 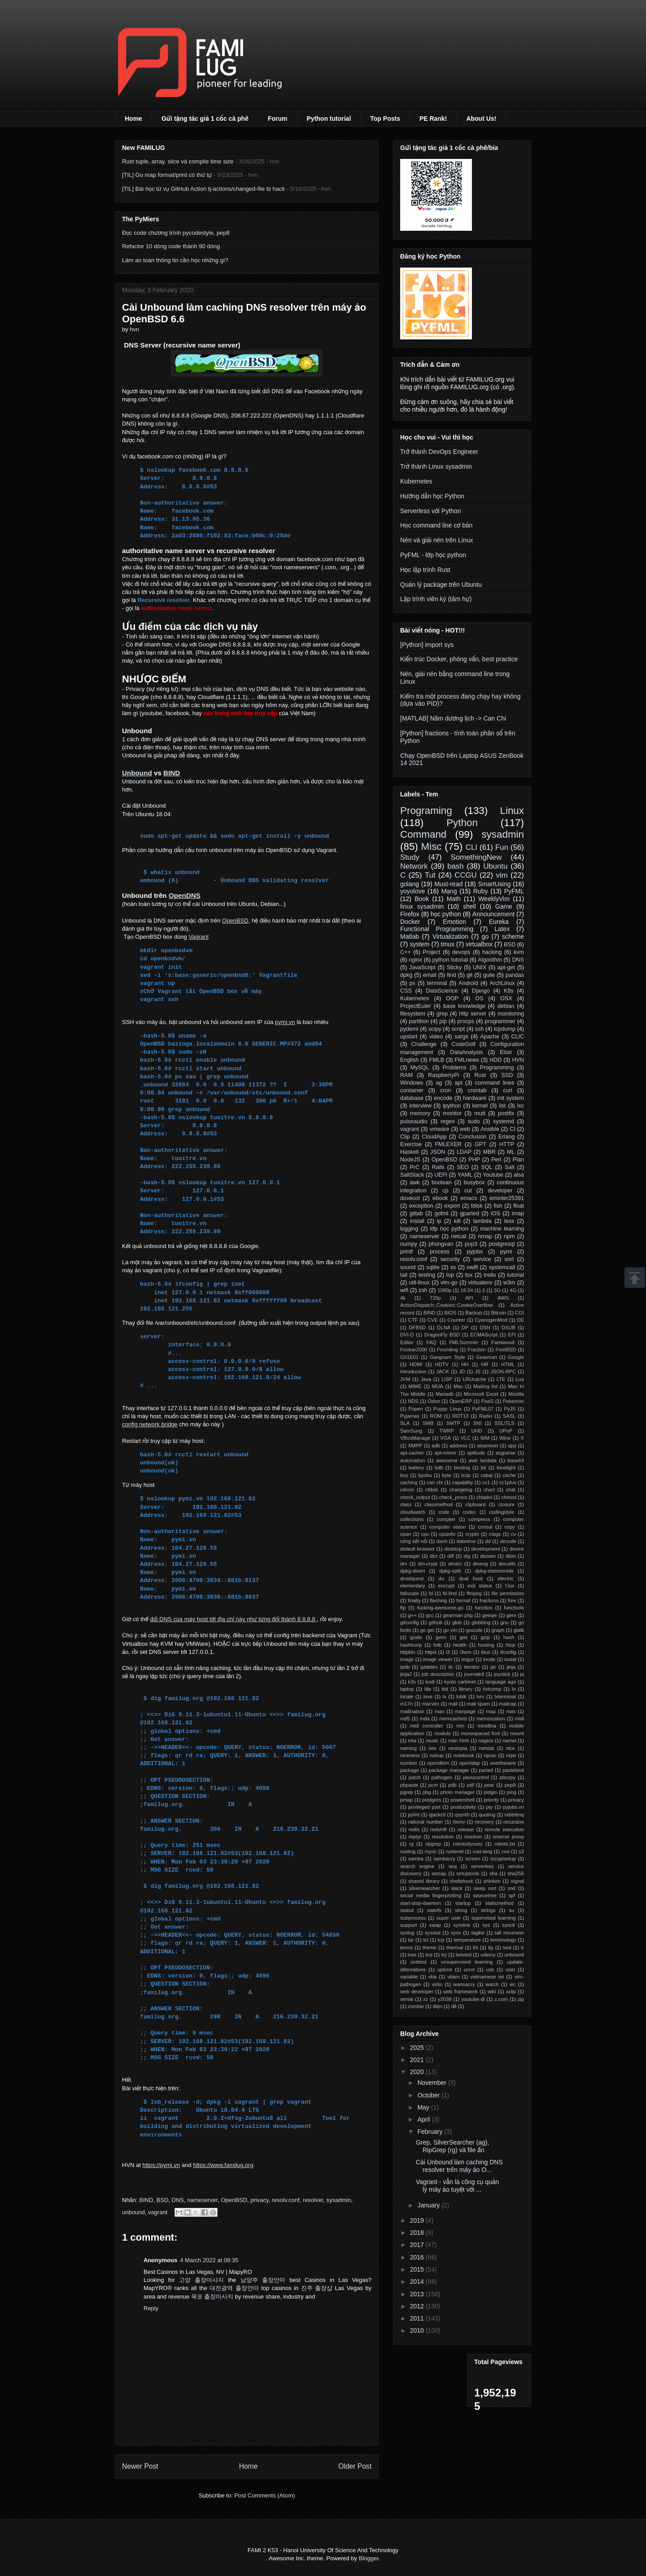 What do you see at coordinates (406, 1799) in the screenshot?
I see `pmap` at bounding box center [406, 1799].